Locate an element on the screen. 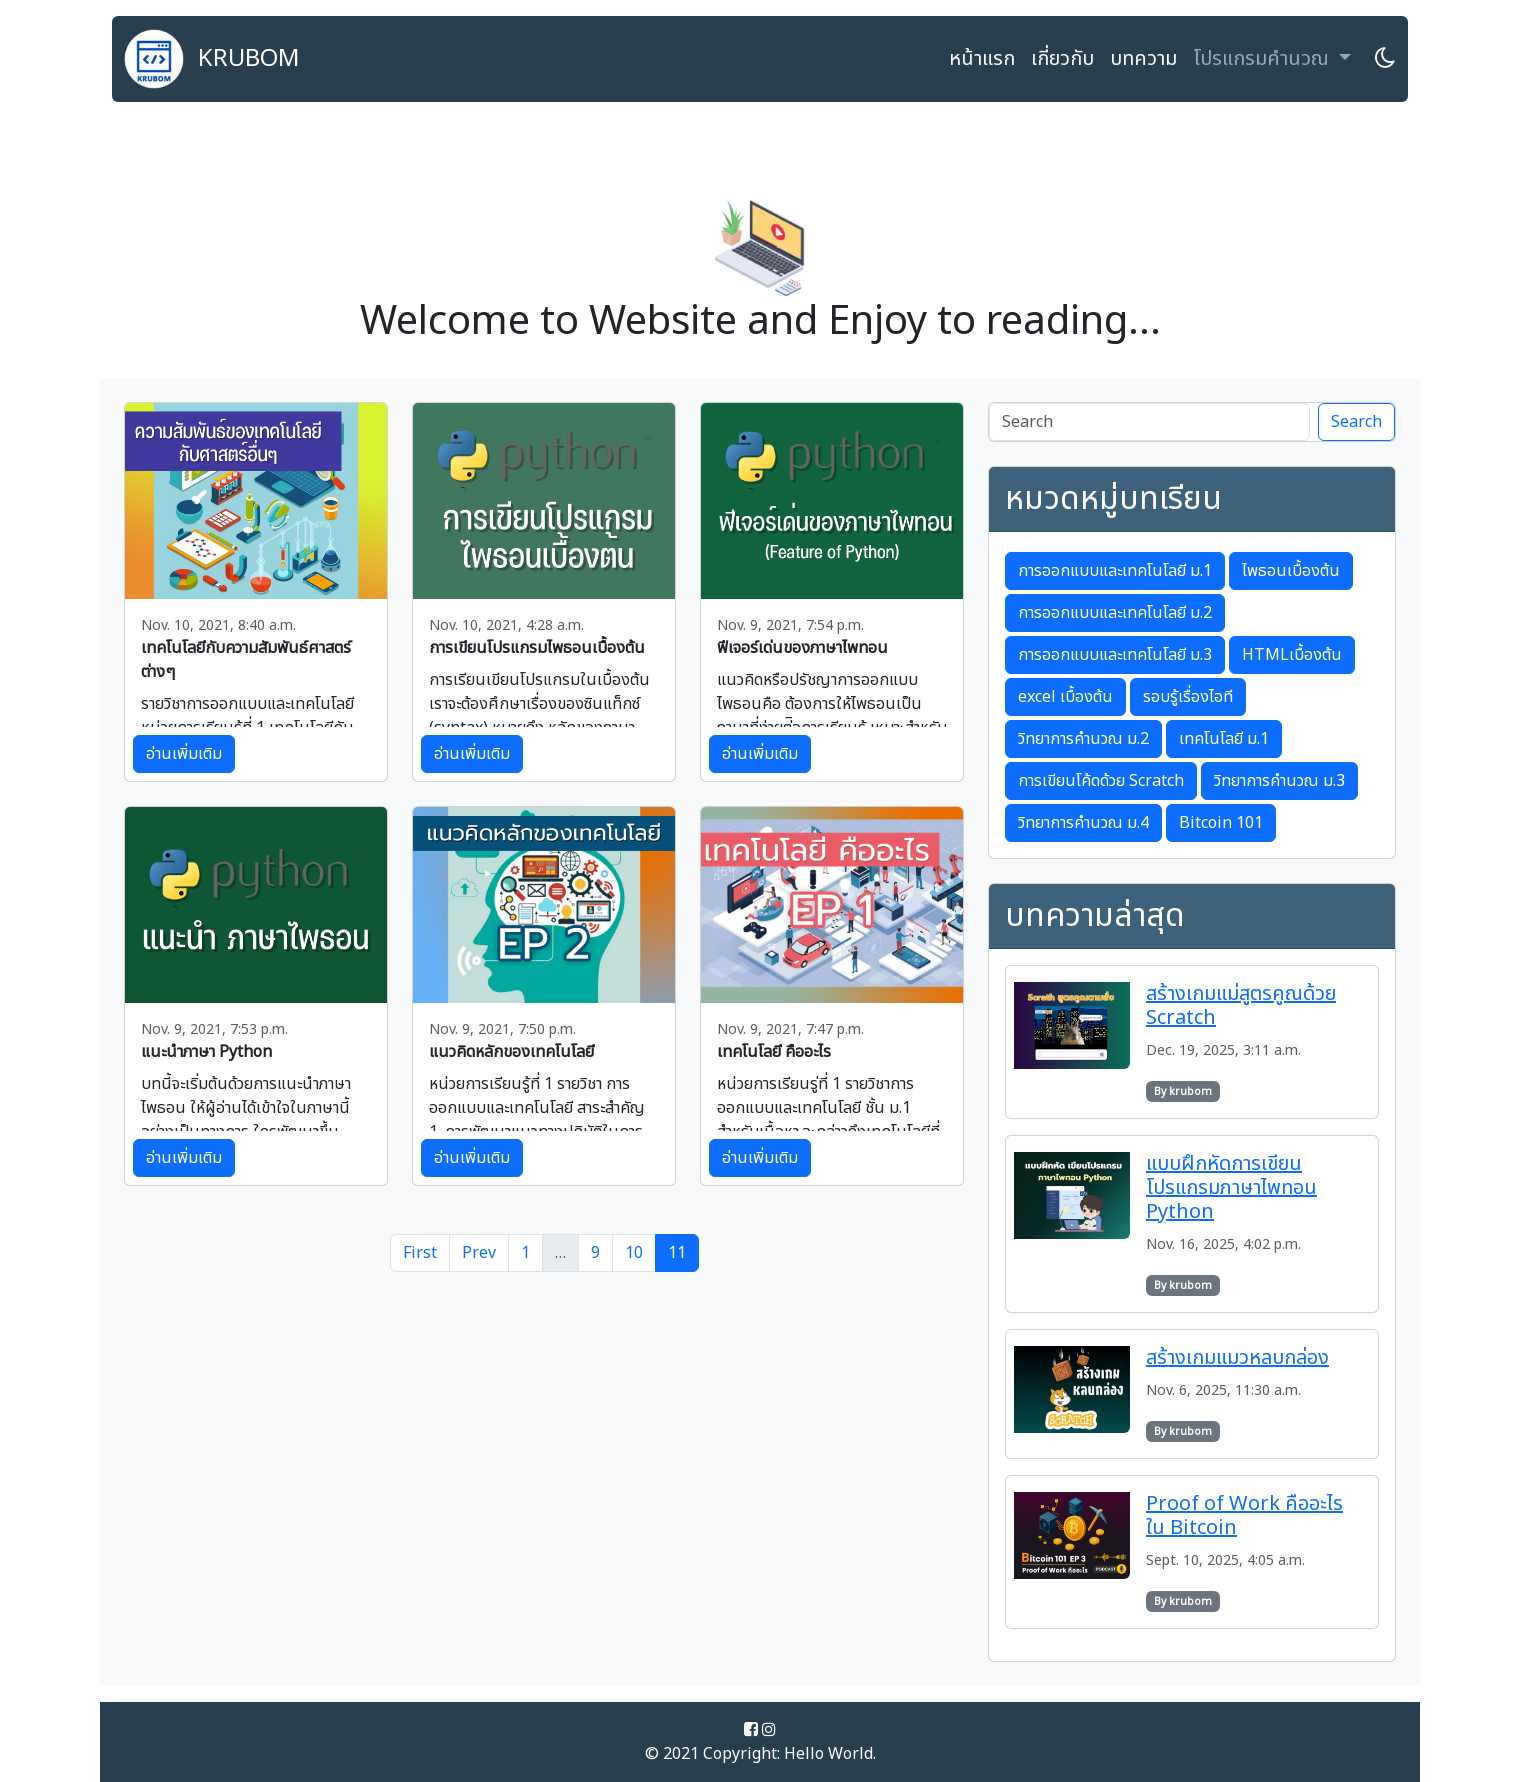 The height and width of the screenshot is (1782, 1520). เกี่ยวกับ is located at coordinates (1062, 59).